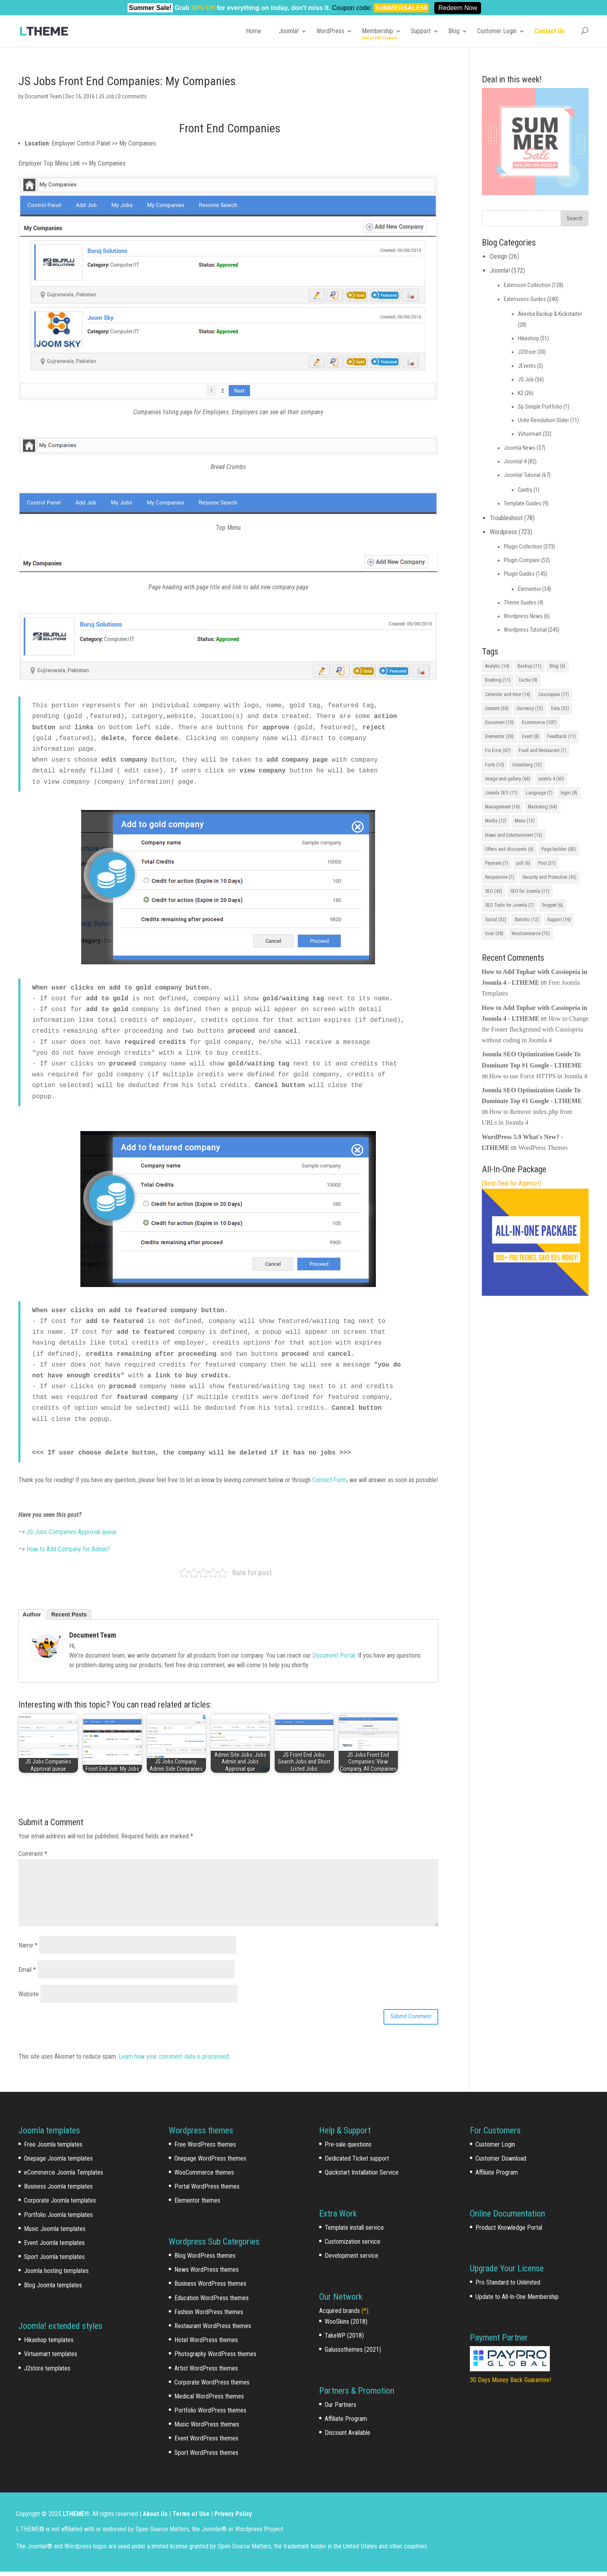 This screenshot has width=607, height=2576. What do you see at coordinates (28, 1994) in the screenshot?
I see `Website` at bounding box center [28, 1994].